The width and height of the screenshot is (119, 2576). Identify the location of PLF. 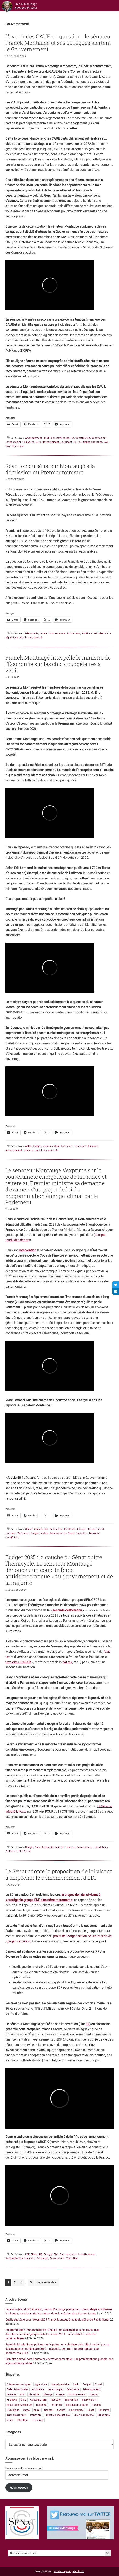
(75, 442).